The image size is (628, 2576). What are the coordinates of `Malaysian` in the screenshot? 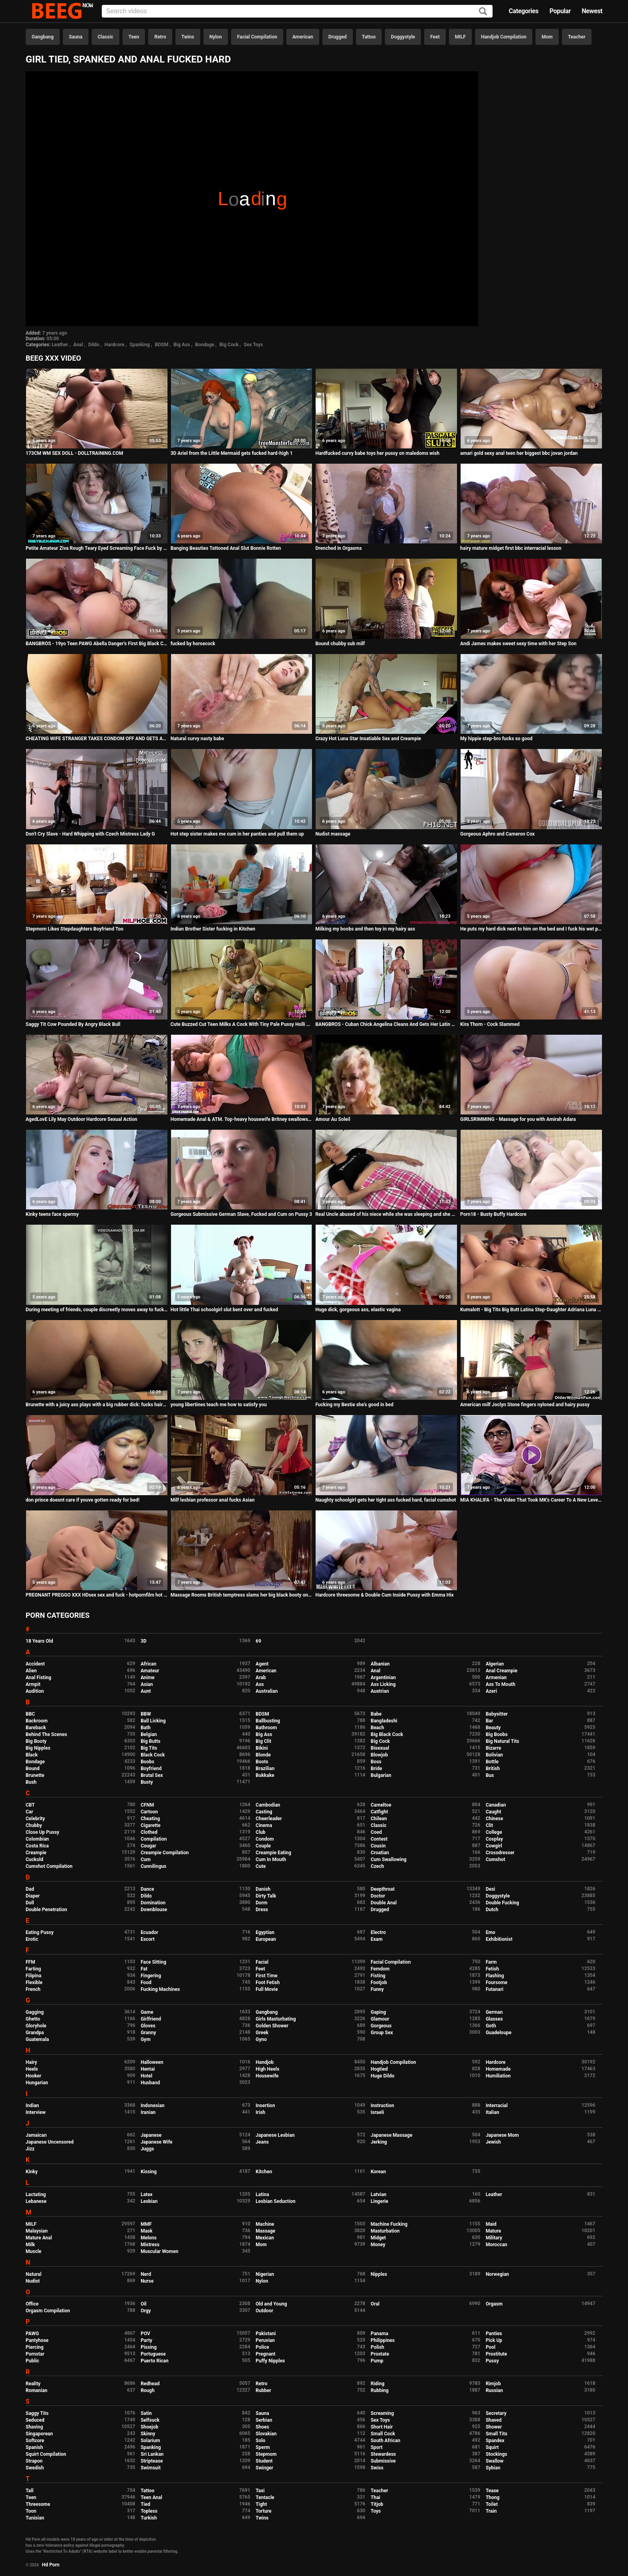 It's located at (37, 2231).